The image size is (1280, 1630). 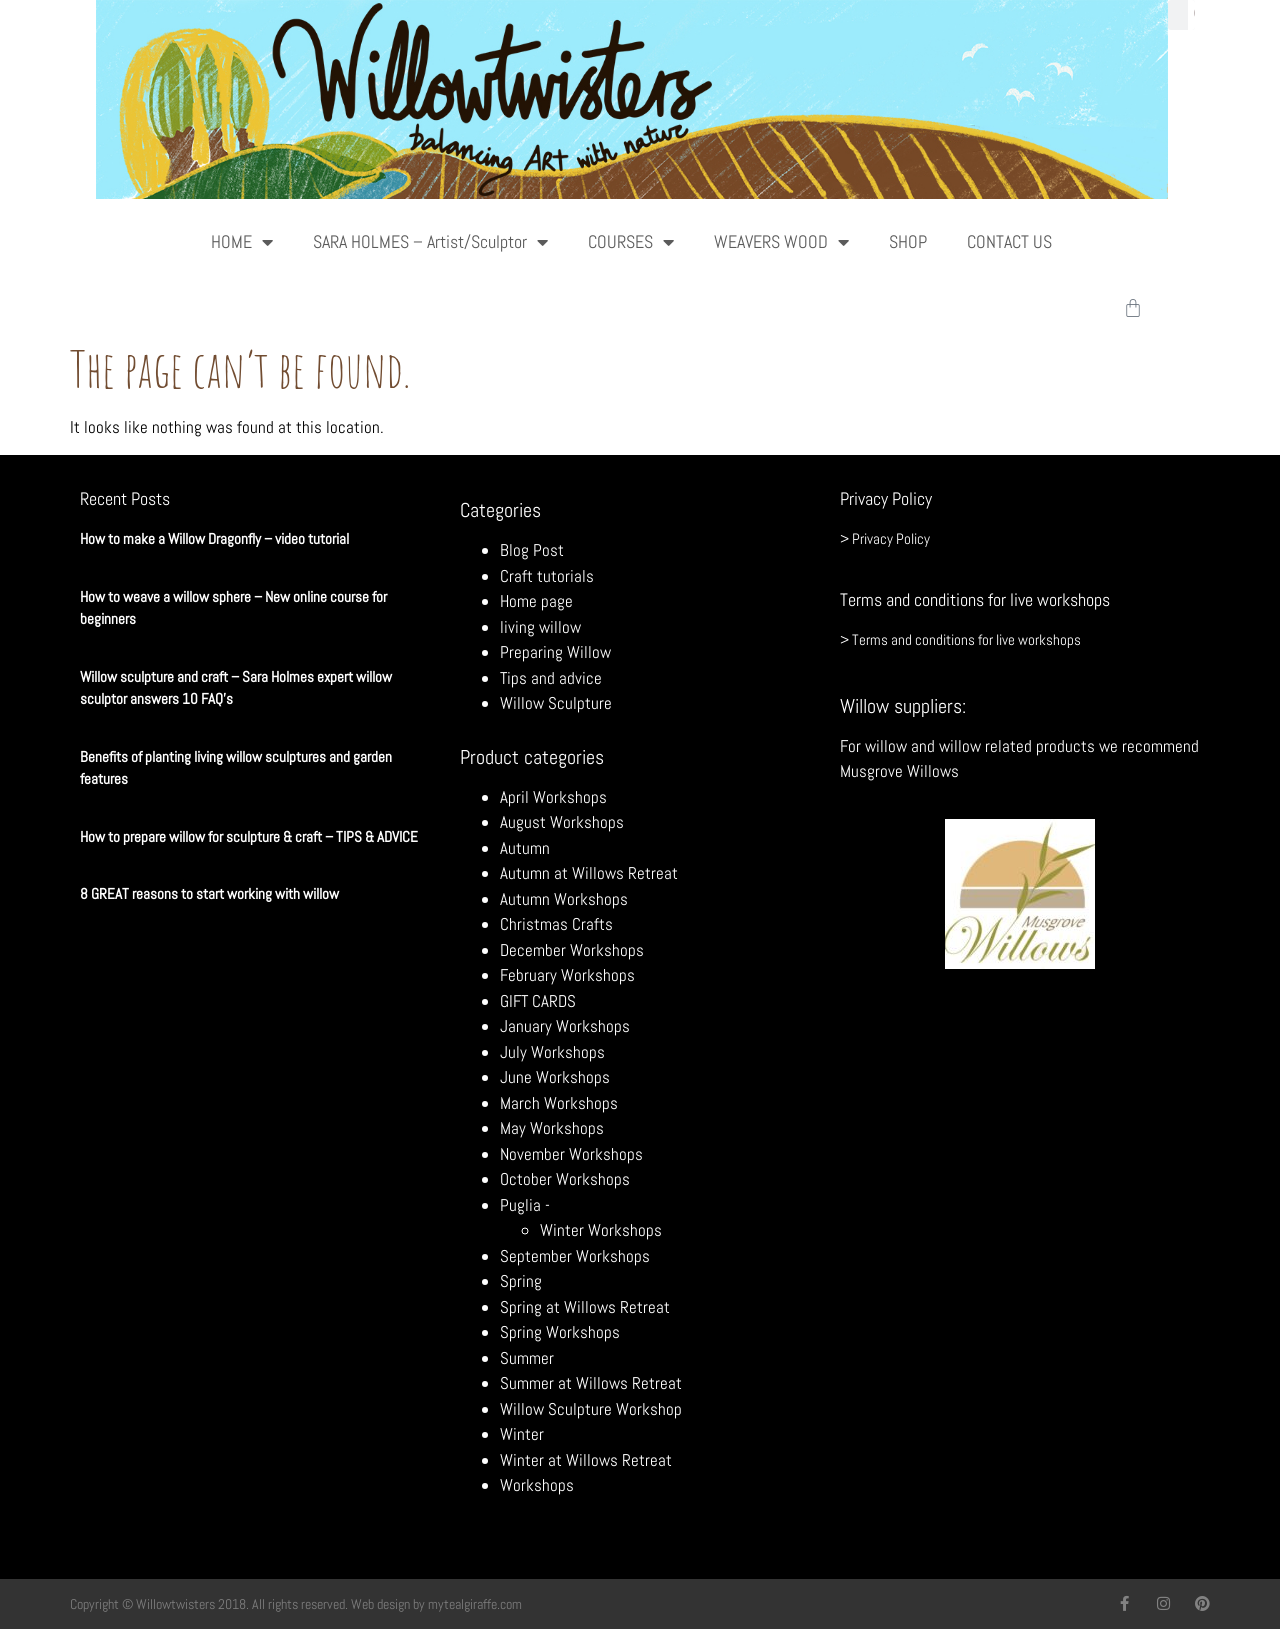 I want to click on Summer, so click(x=527, y=1358).